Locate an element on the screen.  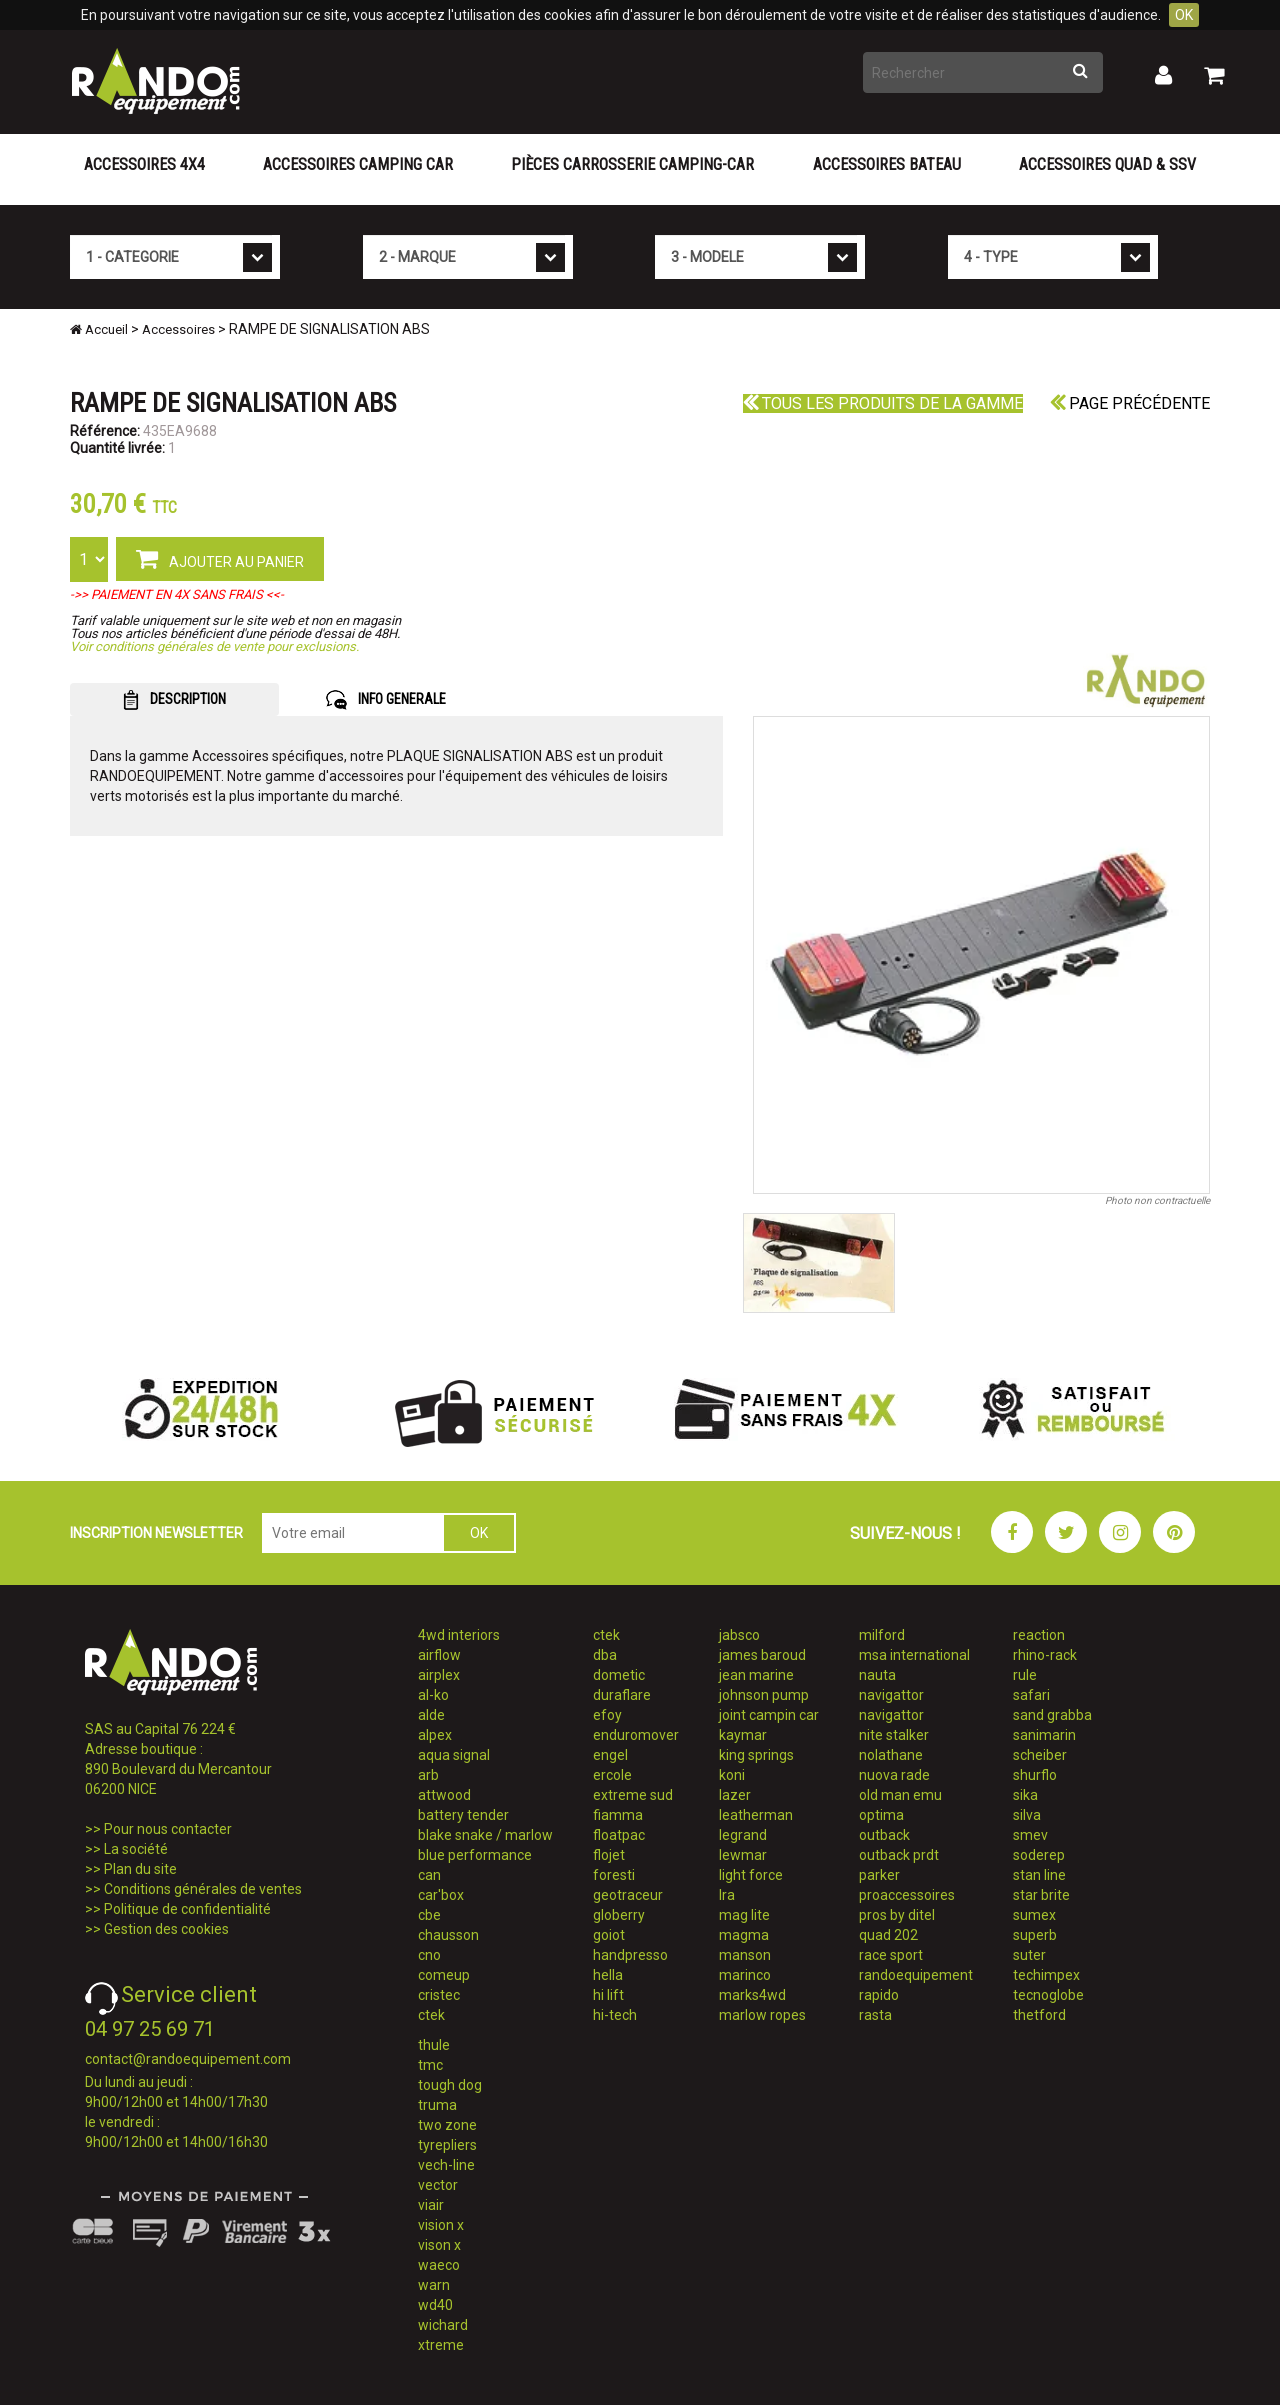
superb is located at coordinates (1035, 1935).